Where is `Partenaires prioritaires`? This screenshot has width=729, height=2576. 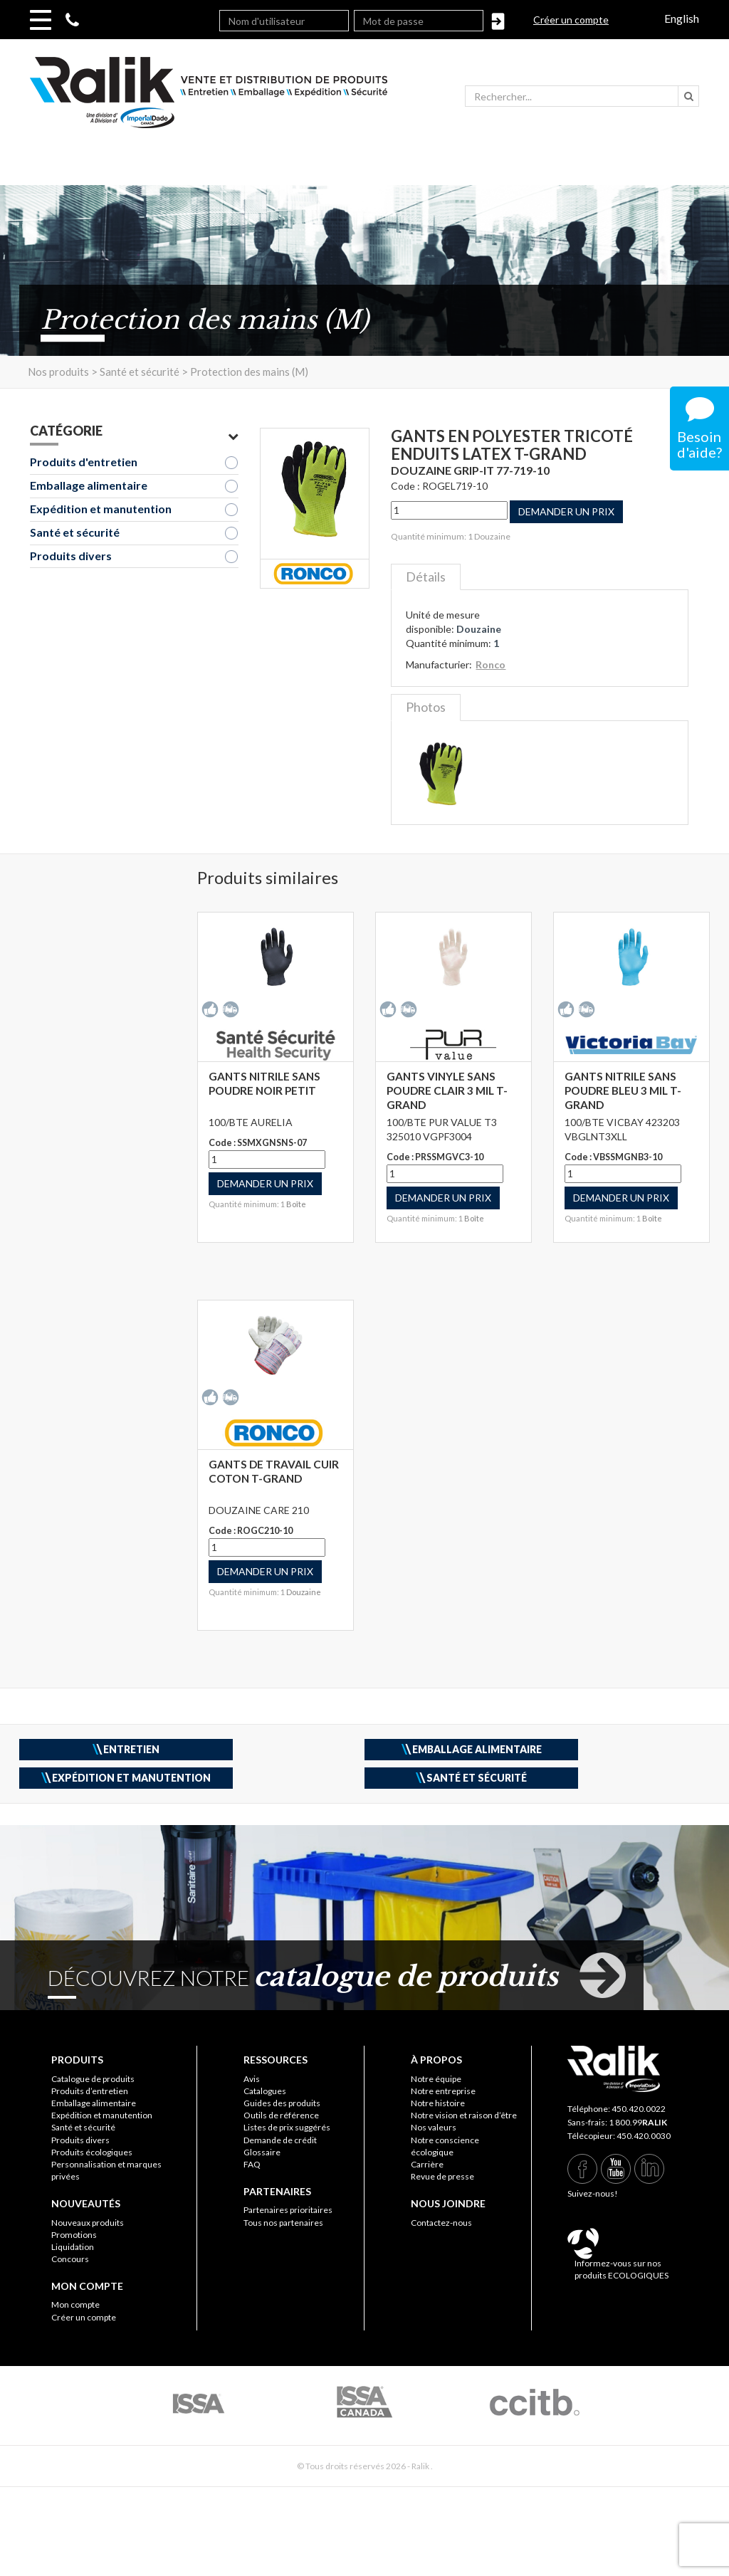 Partenaires prioritaires is located at coordinates (287, 2209).